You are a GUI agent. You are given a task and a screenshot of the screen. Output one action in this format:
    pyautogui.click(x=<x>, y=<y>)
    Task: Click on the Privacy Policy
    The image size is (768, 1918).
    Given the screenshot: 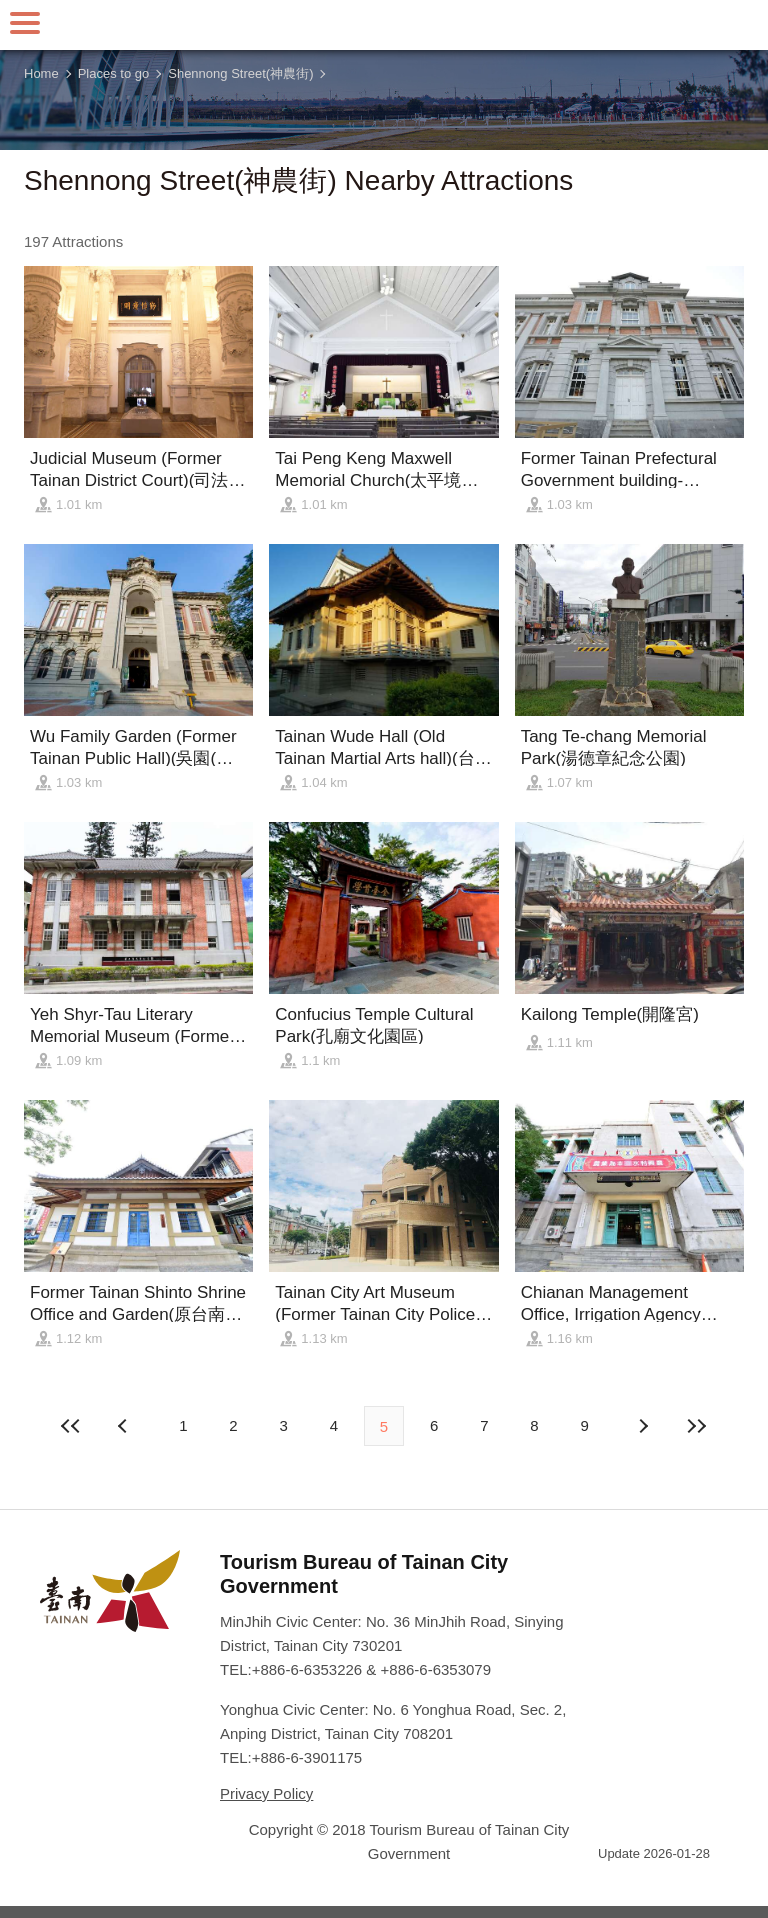 What is the action you would take?
    pyautogui.click(x=266, y=1793)
    